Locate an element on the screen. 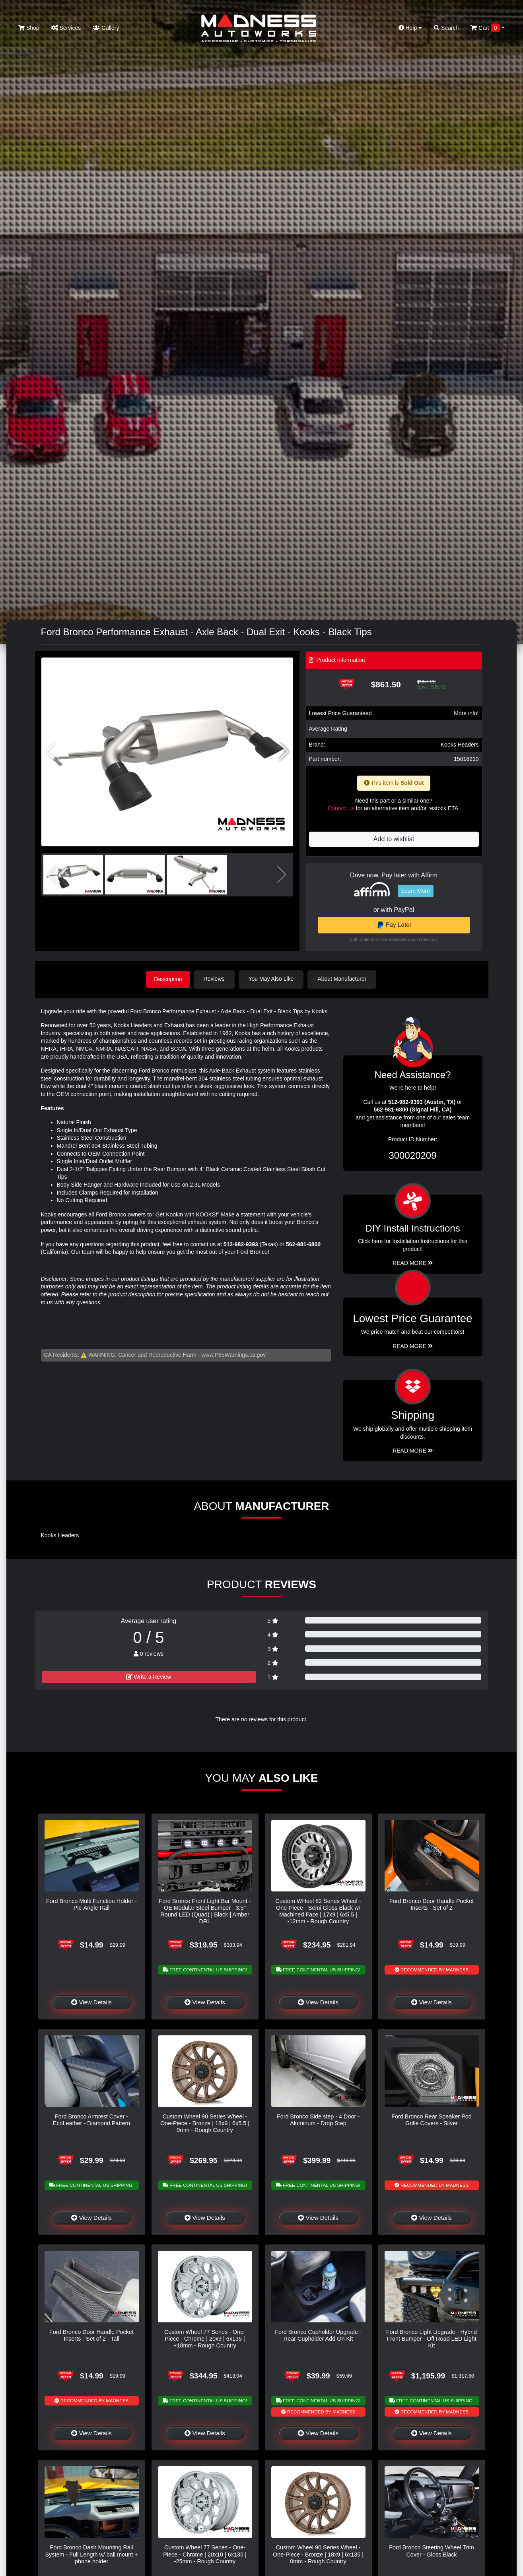 The height and width of the screenshot is (2576, 523). Description is located at coordinates (168, 979).